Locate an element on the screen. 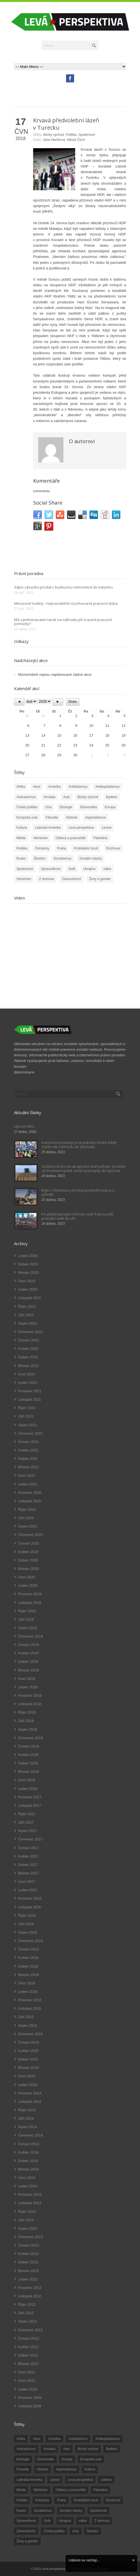 This screenshot has height=2576, width=140. Bydlení is located at coordinates (111, 797).